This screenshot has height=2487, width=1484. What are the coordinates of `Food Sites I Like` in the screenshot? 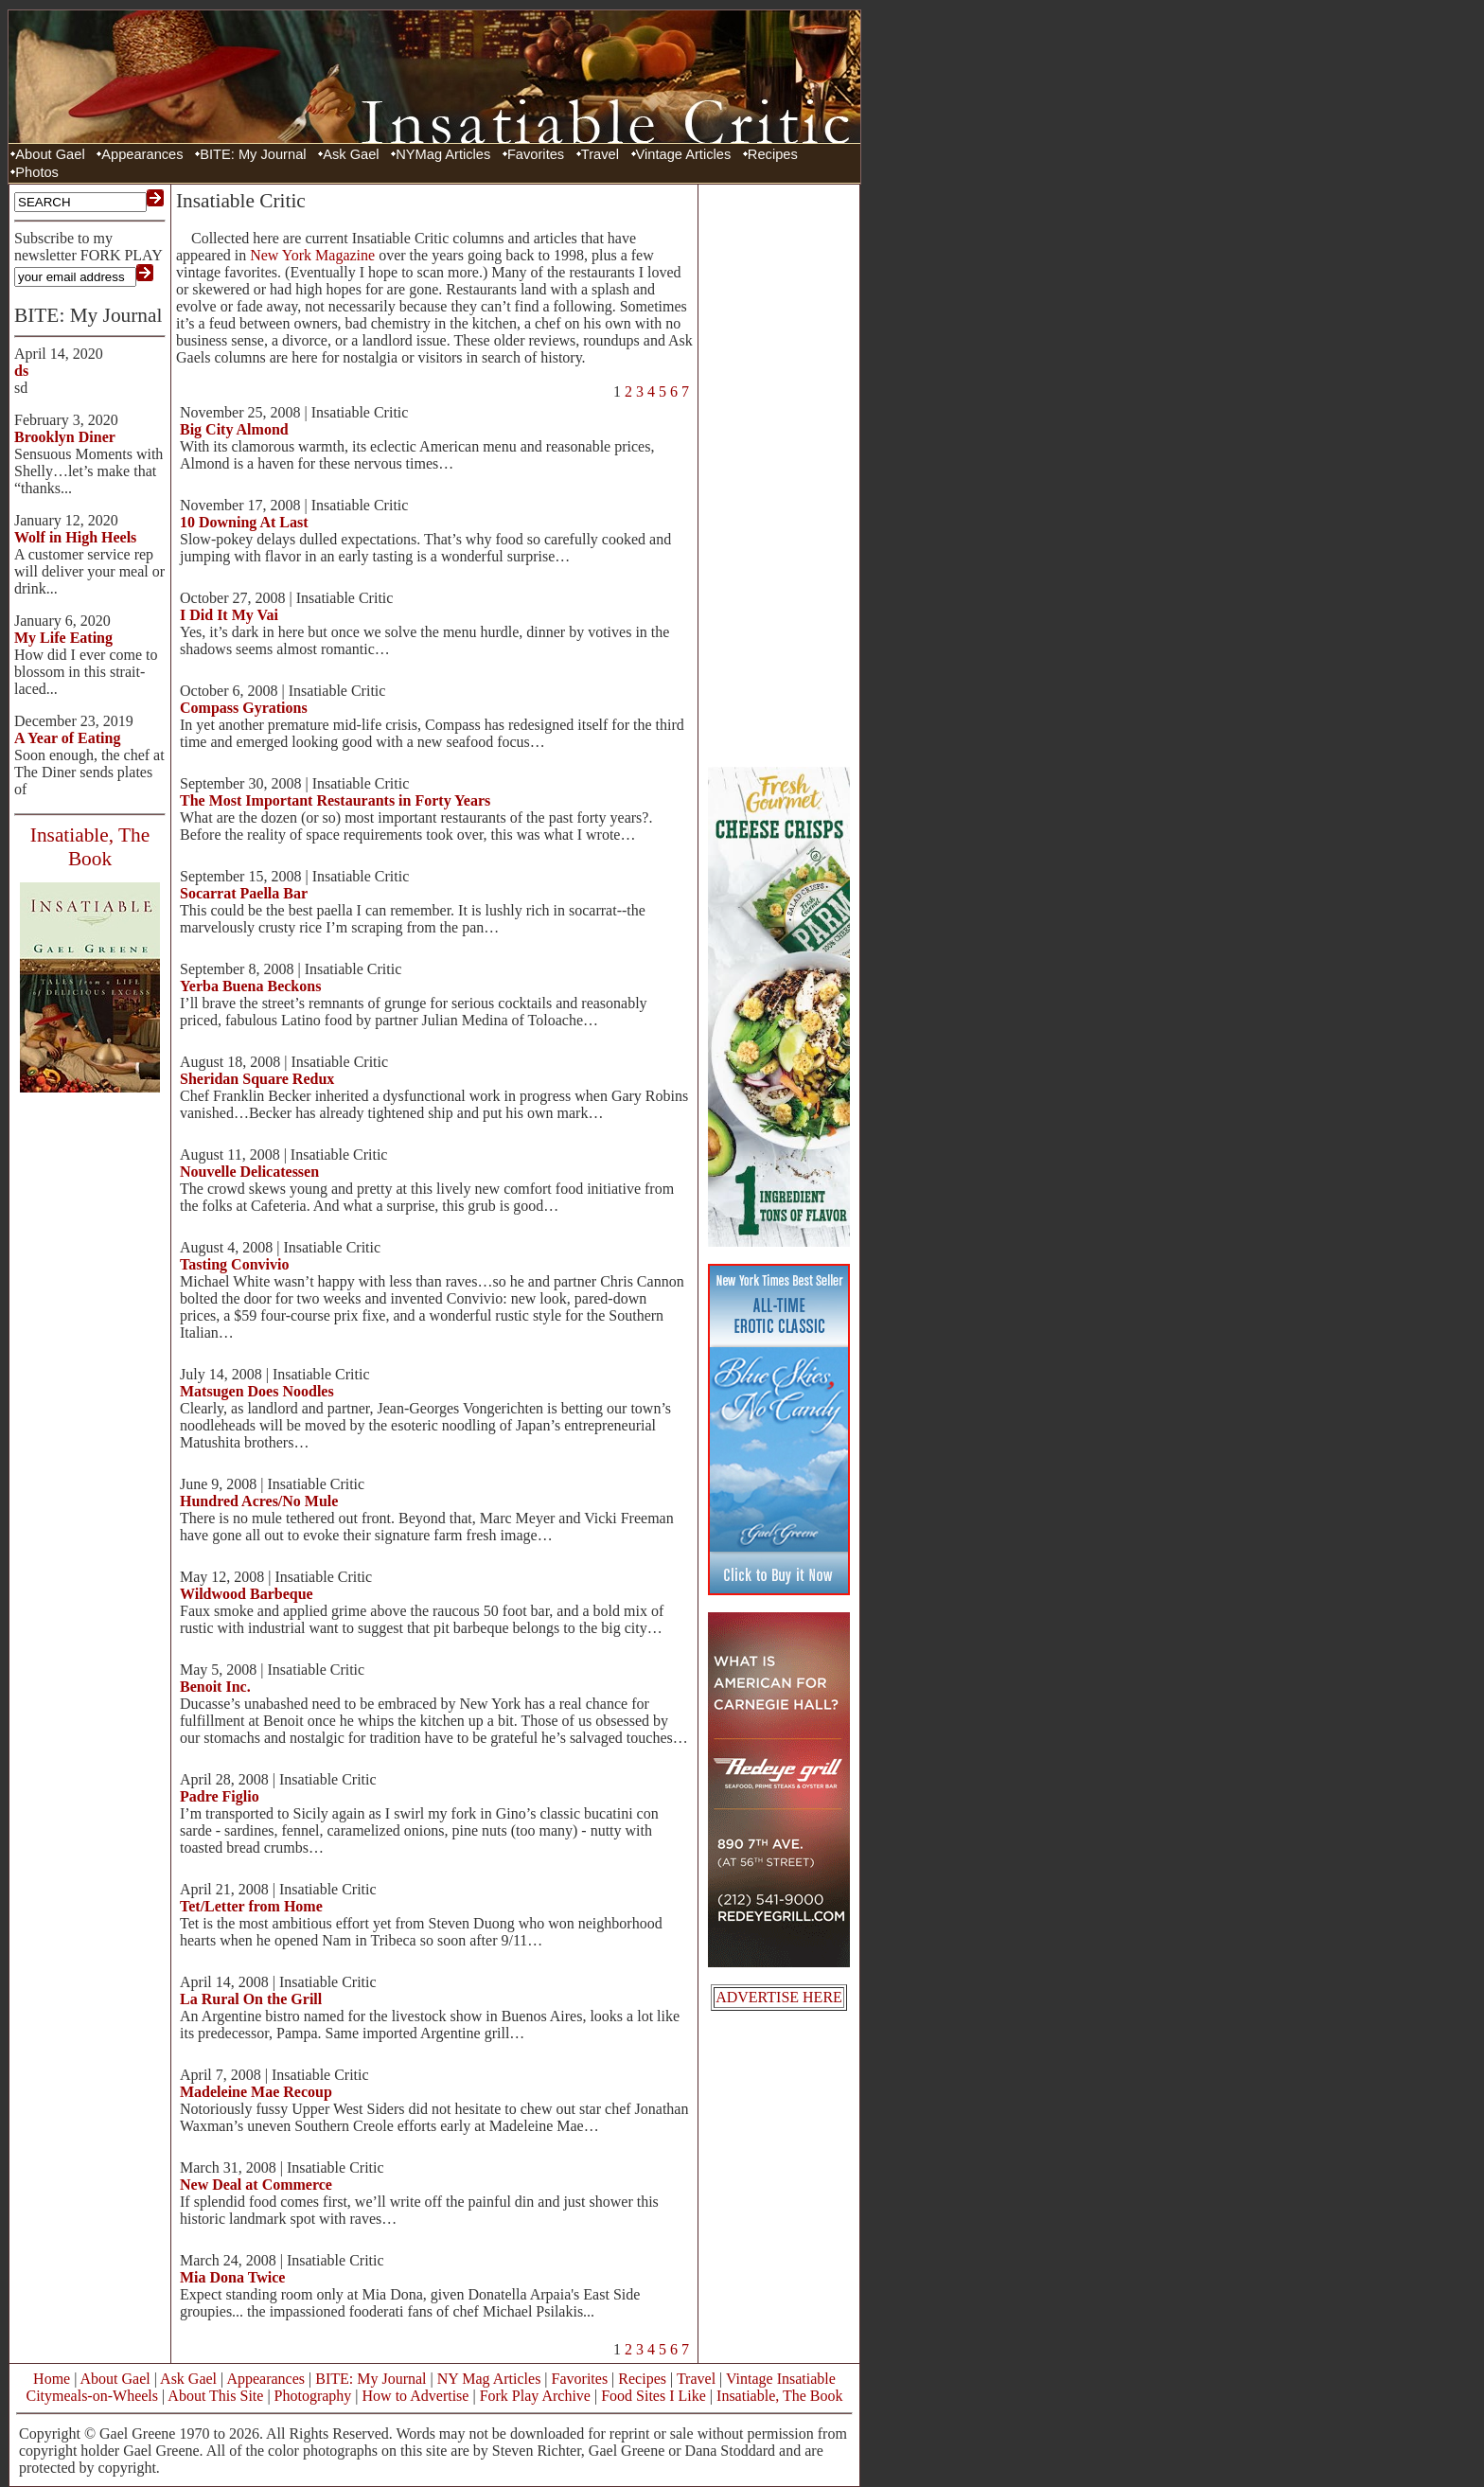 It's located at (653, 2396).